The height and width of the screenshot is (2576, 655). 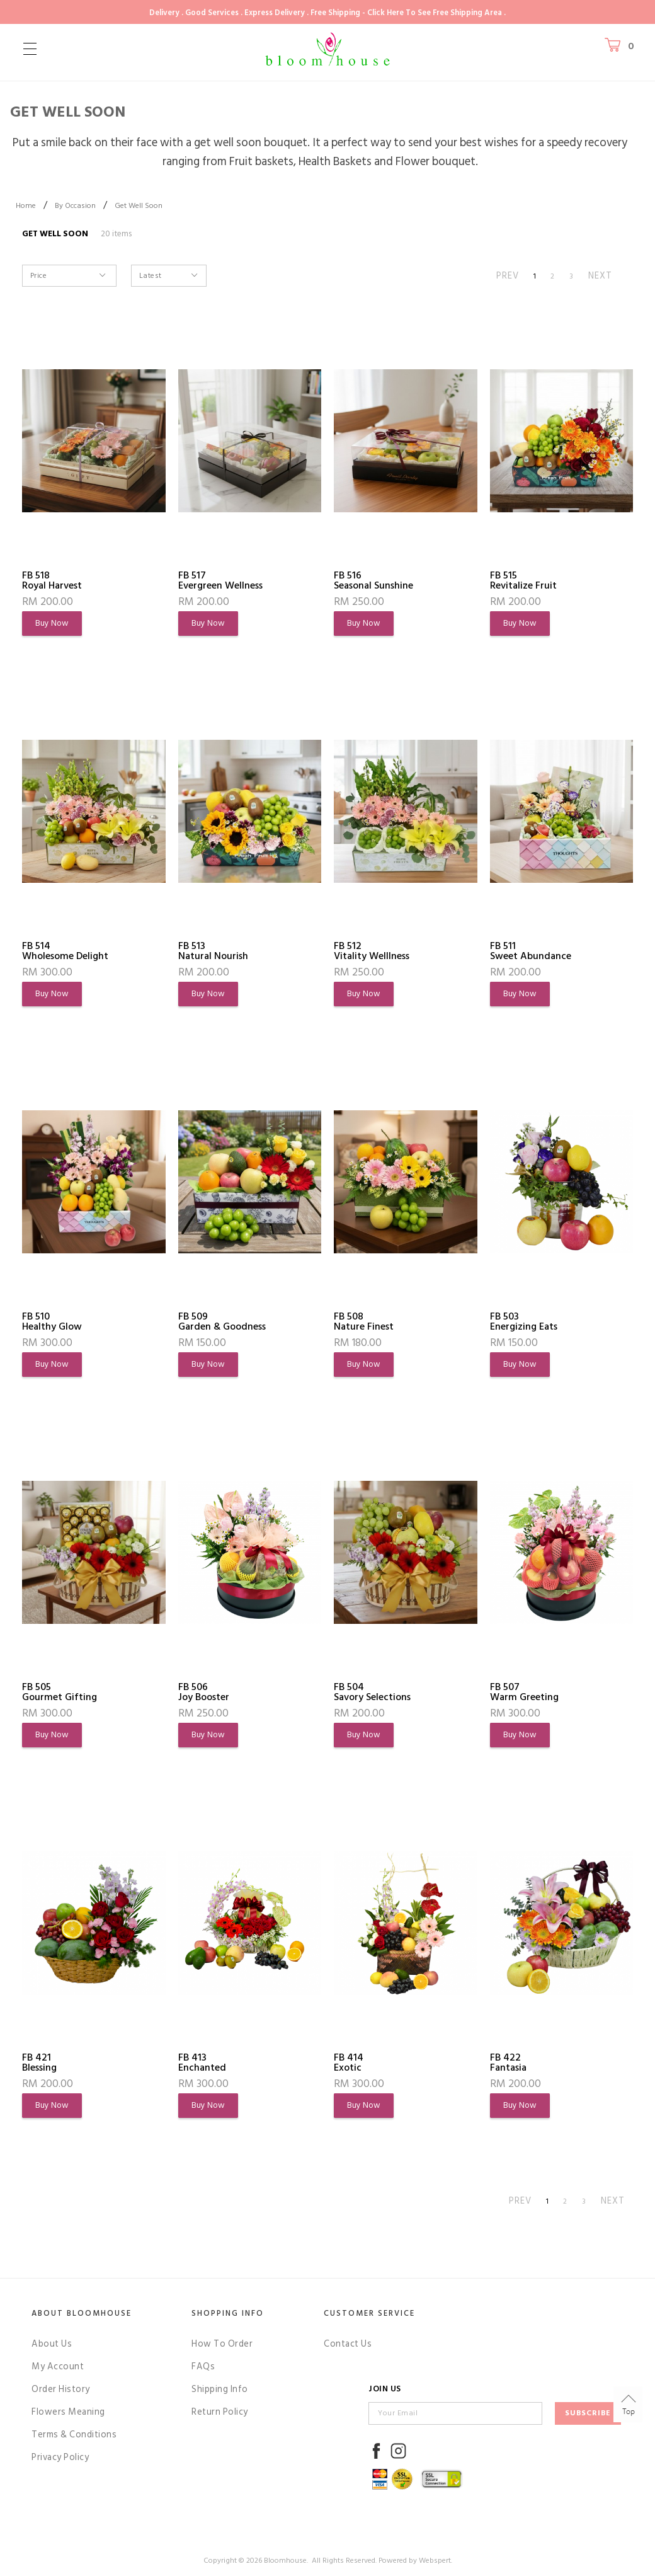 What do you see at coordinates (219, 2412) in the screenshot?
I see `Return Policy` at bounding box center [219, 2412].